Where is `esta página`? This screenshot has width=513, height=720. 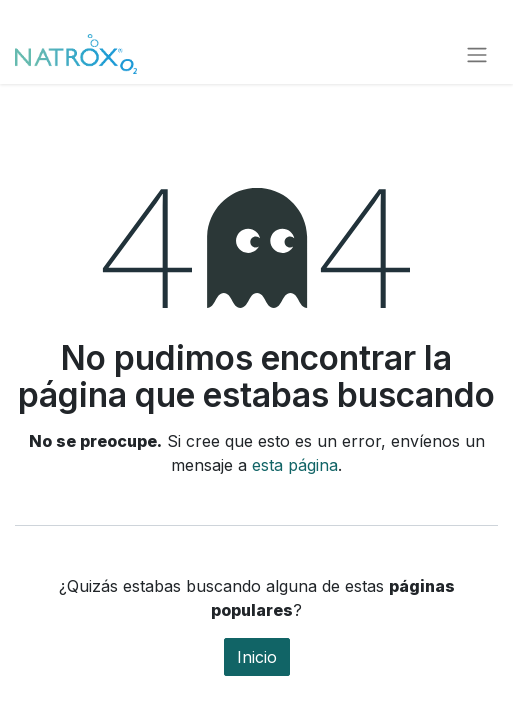
esta página is located at coordinates (295, 465).